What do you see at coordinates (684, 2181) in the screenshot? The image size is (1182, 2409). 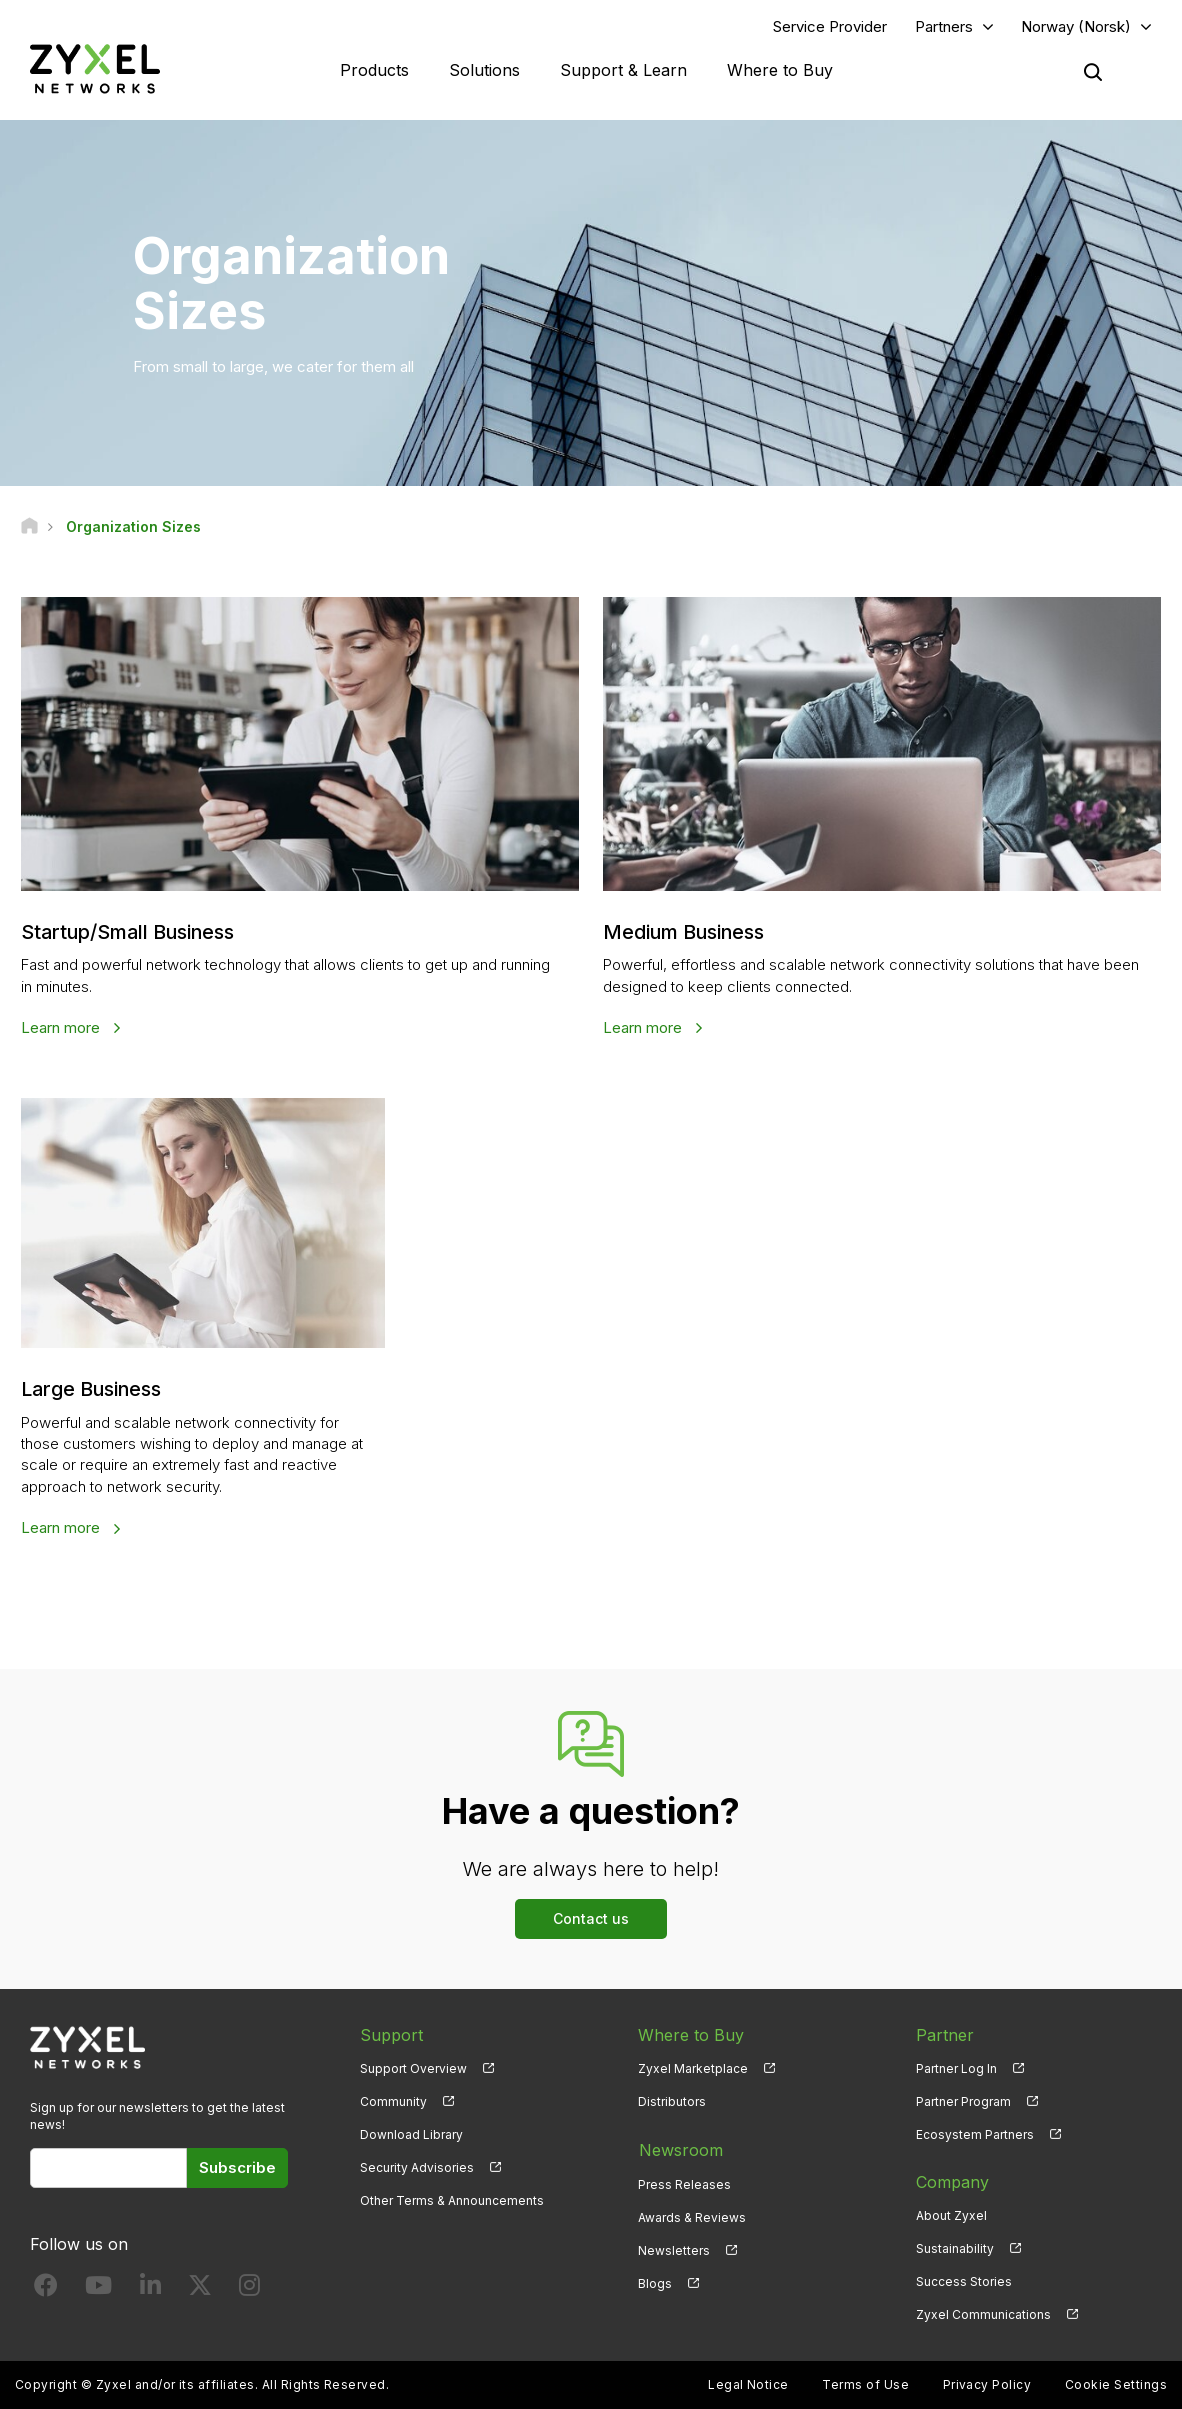 I see `Press Releases` at bounding box center [684, 2181].